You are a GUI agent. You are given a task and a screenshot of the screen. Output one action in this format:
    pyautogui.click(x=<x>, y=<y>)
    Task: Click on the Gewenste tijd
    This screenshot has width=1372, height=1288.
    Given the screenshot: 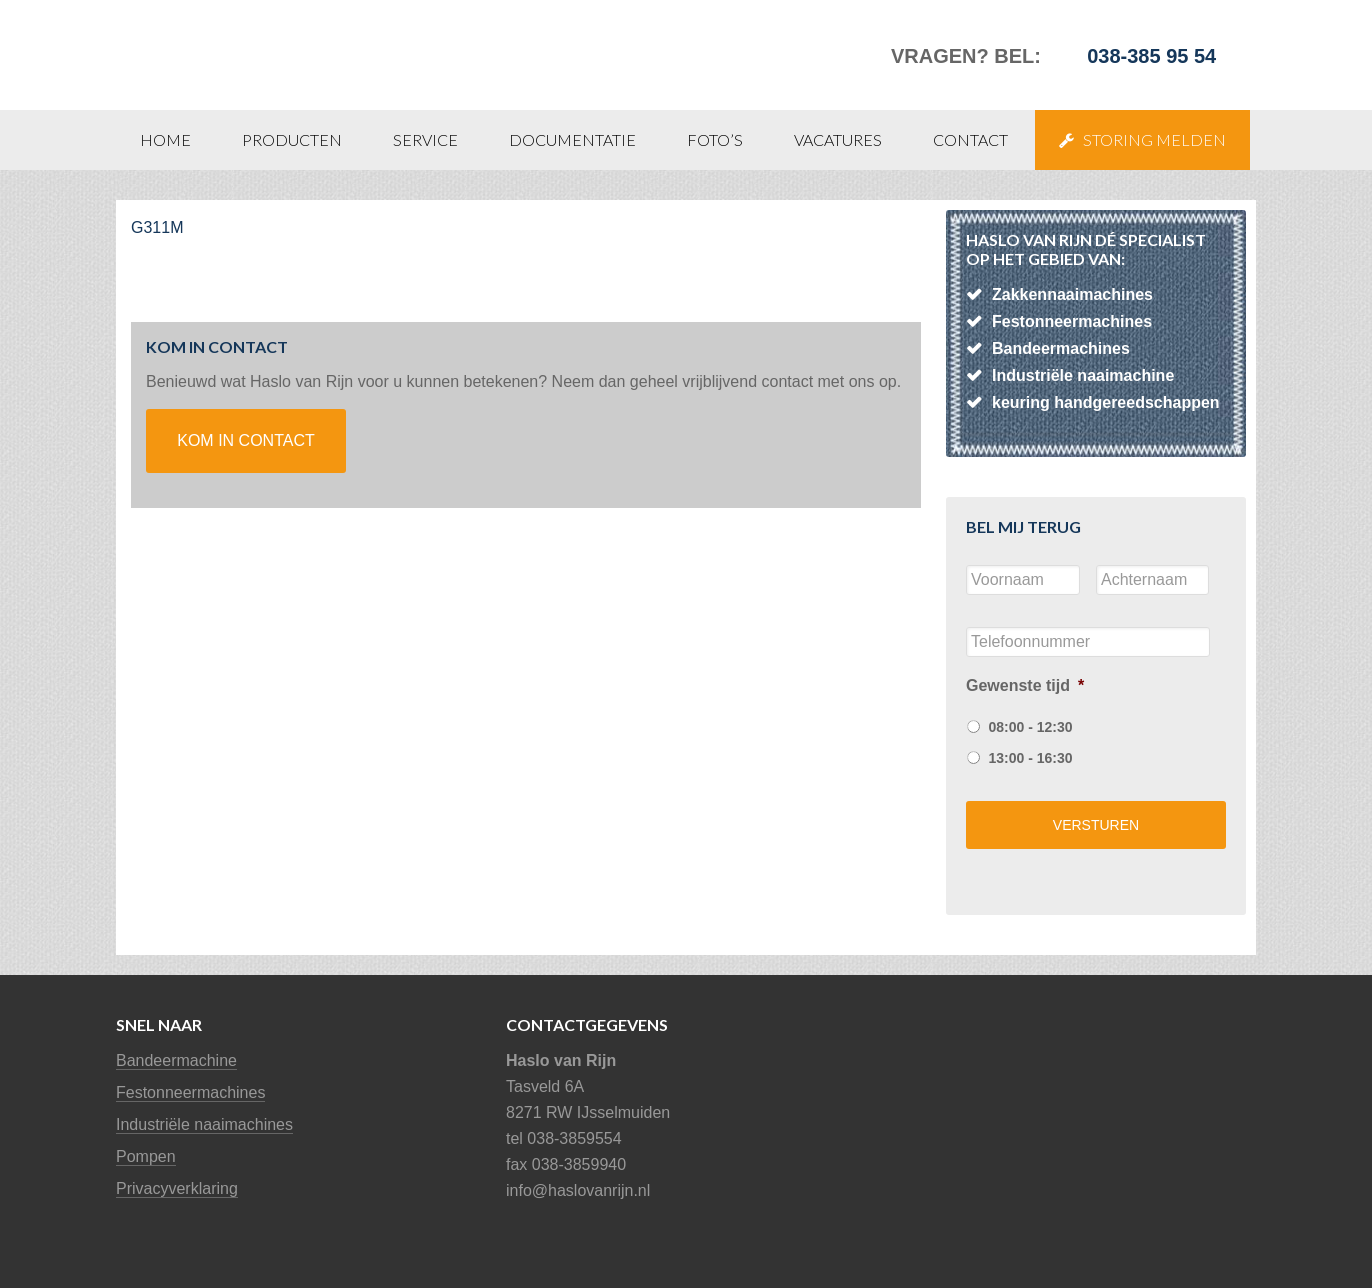 What is the action you would take?
    pyautogui.click(x=1025, y=685)
    